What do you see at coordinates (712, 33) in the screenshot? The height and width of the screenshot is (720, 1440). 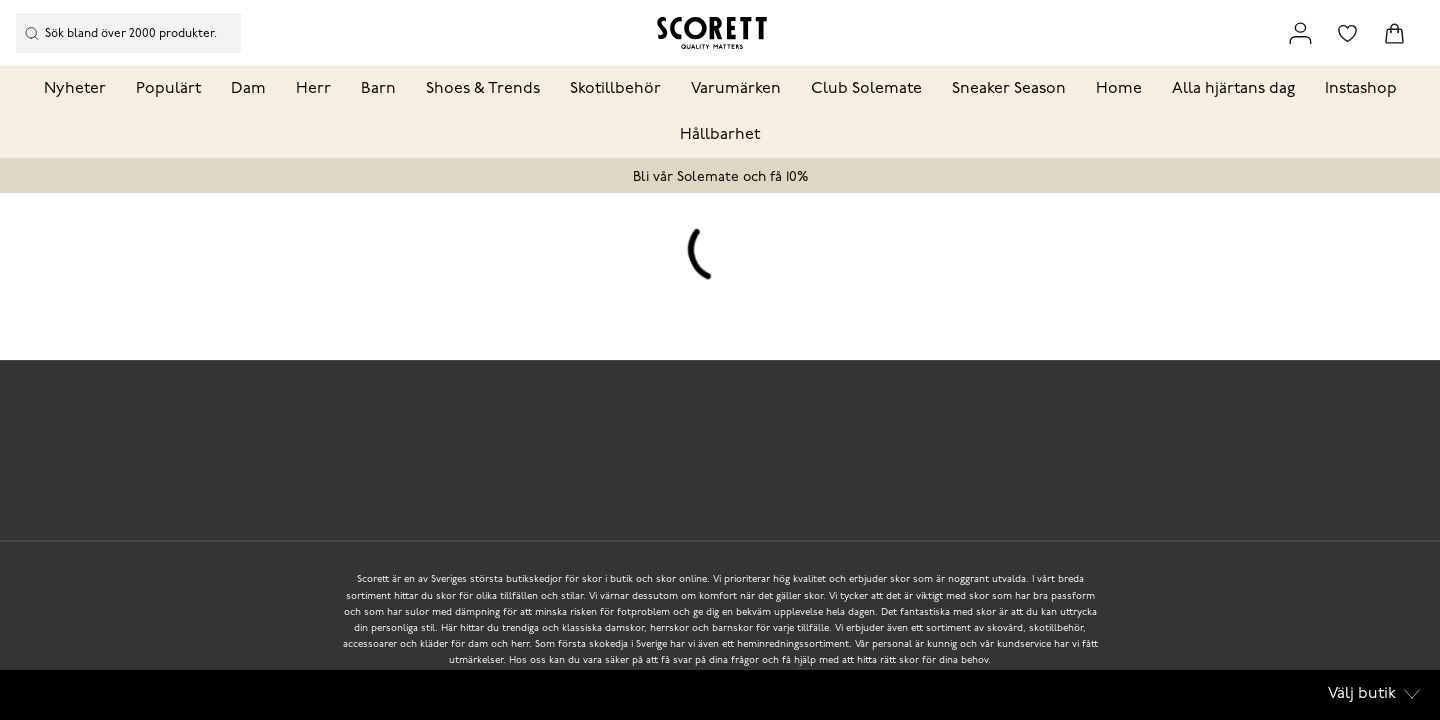 I see `[Logo that links to the start page]` at bounding box center [712, 33].